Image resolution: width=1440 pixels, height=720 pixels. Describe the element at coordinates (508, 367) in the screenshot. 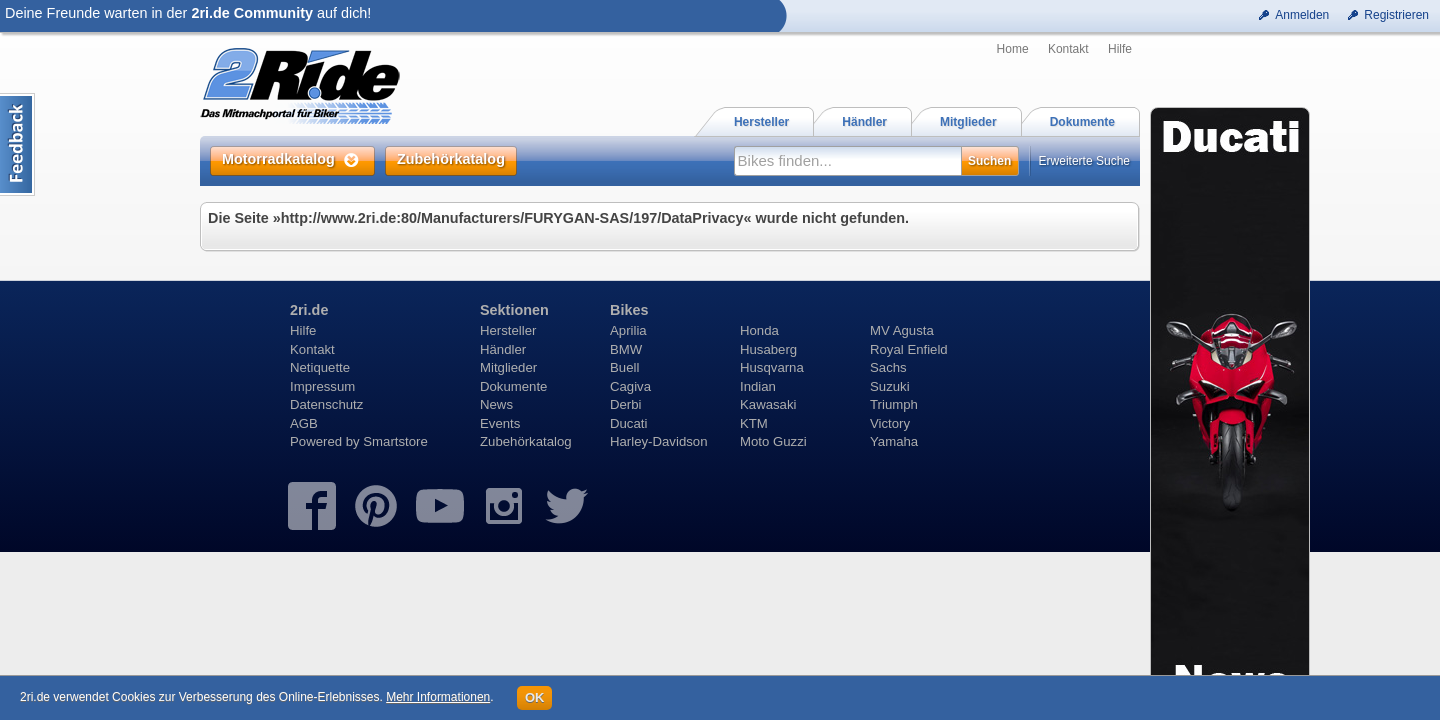

I see `Mitglieder` at that location.